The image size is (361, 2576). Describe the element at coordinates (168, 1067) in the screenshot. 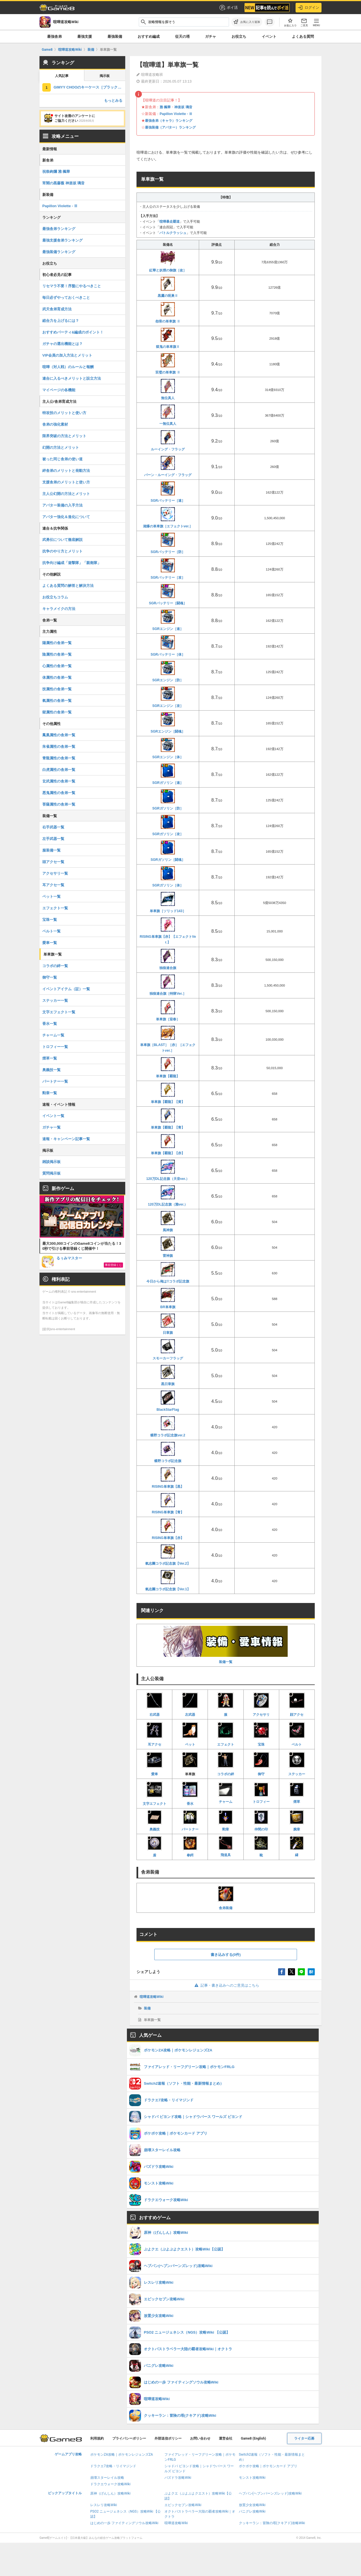

I see `単車旗【覇龍】` at that location.